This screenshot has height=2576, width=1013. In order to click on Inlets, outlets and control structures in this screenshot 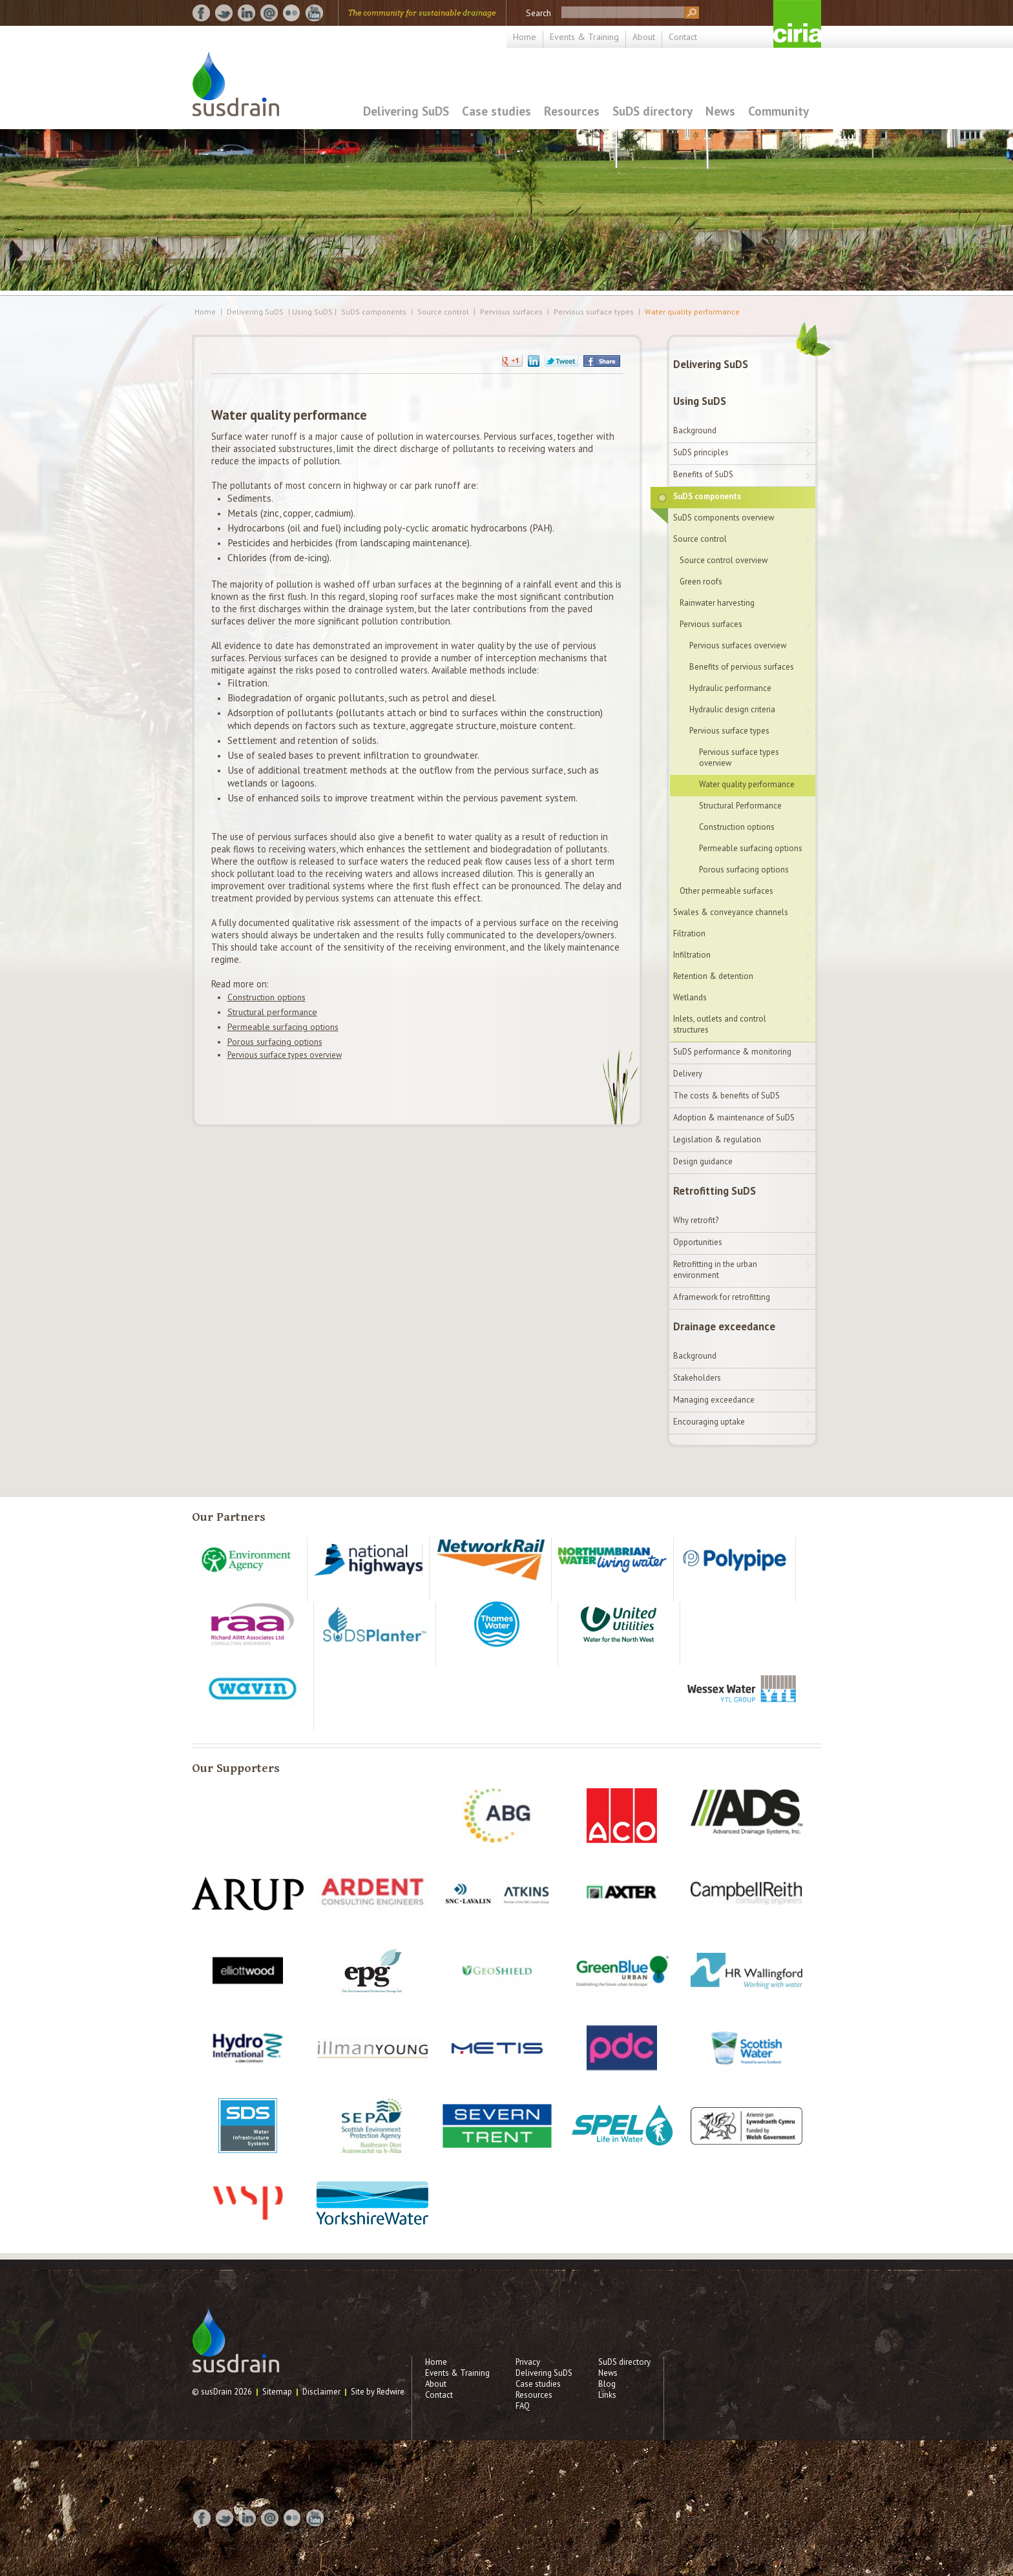, I will do `click(719, 1024)`.